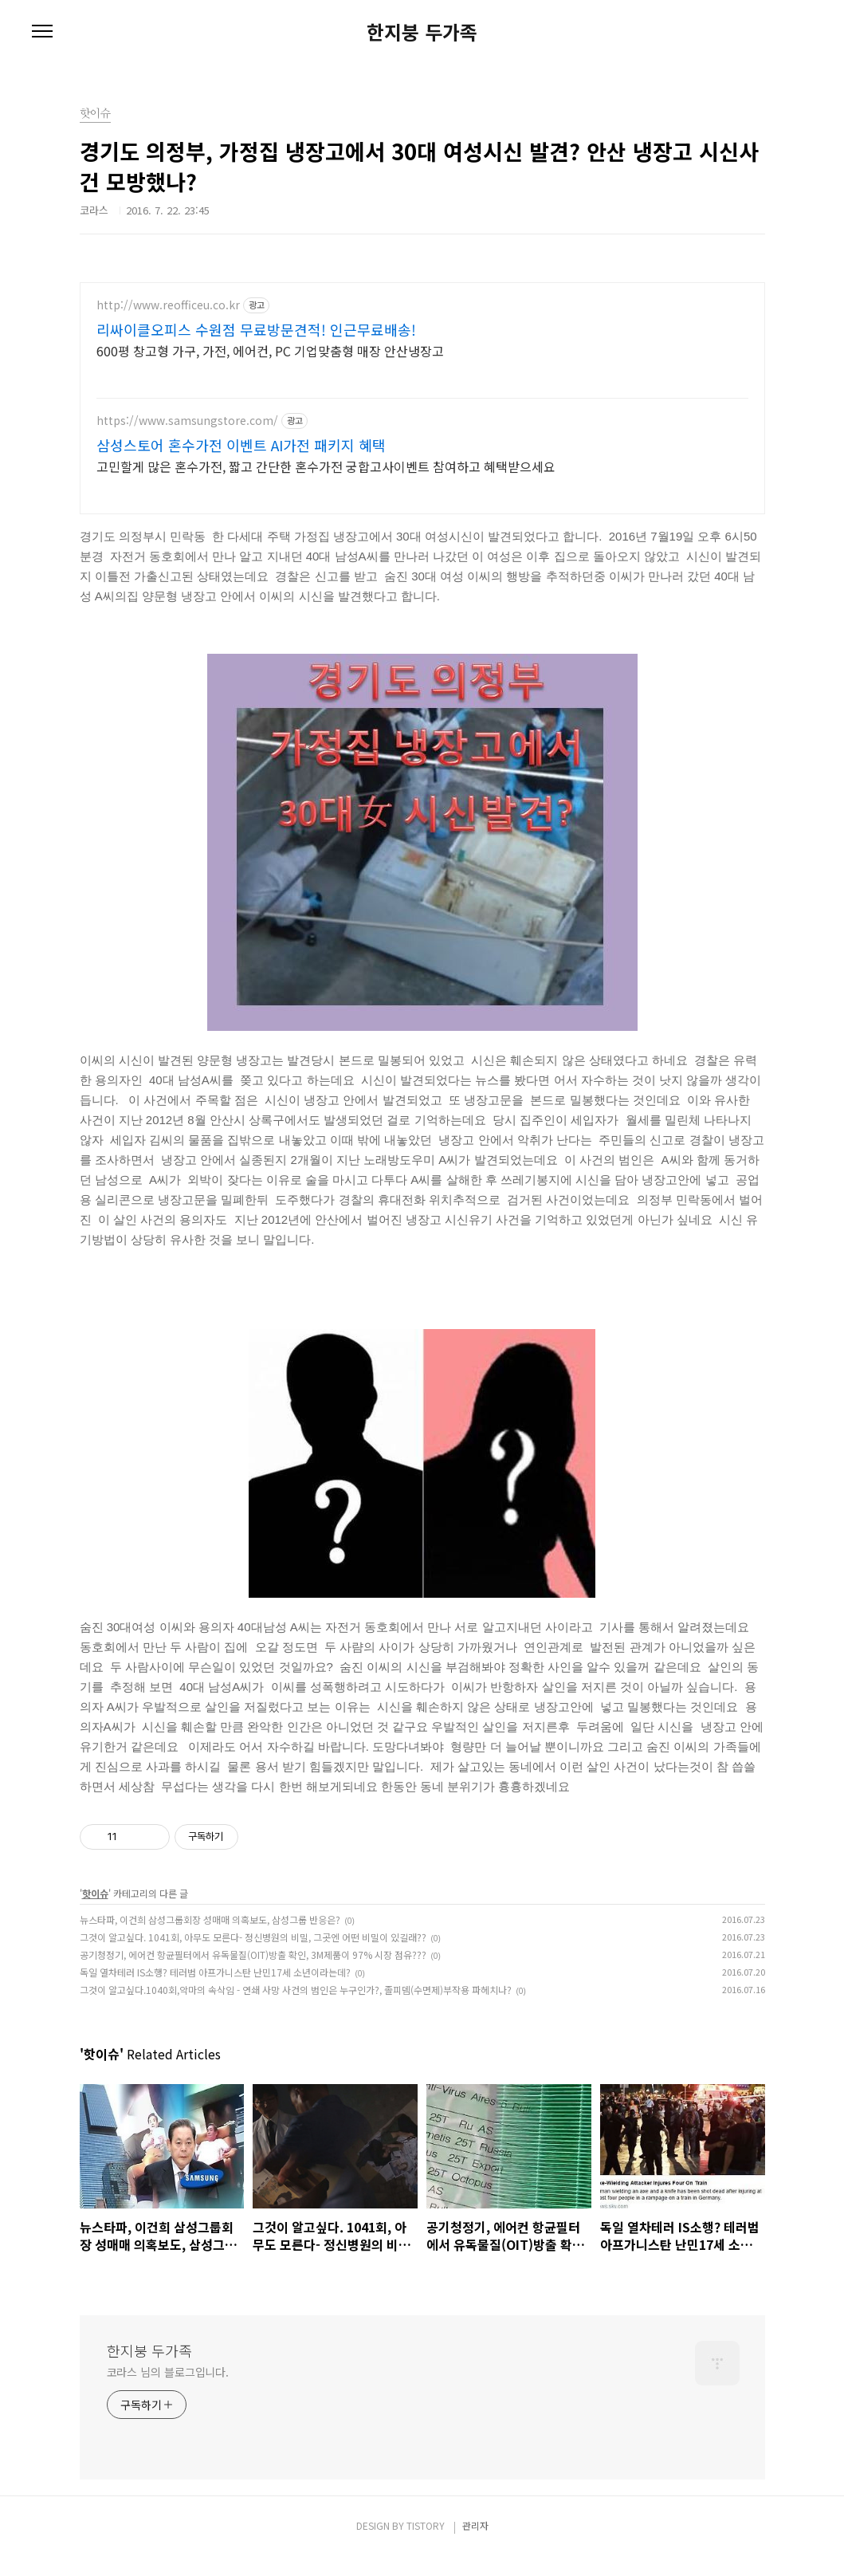 The height and width of the screenshot is (2576, 844). Describe the element at coordinates (475, 2544) in the screenshot. I see `관리자` at that location.